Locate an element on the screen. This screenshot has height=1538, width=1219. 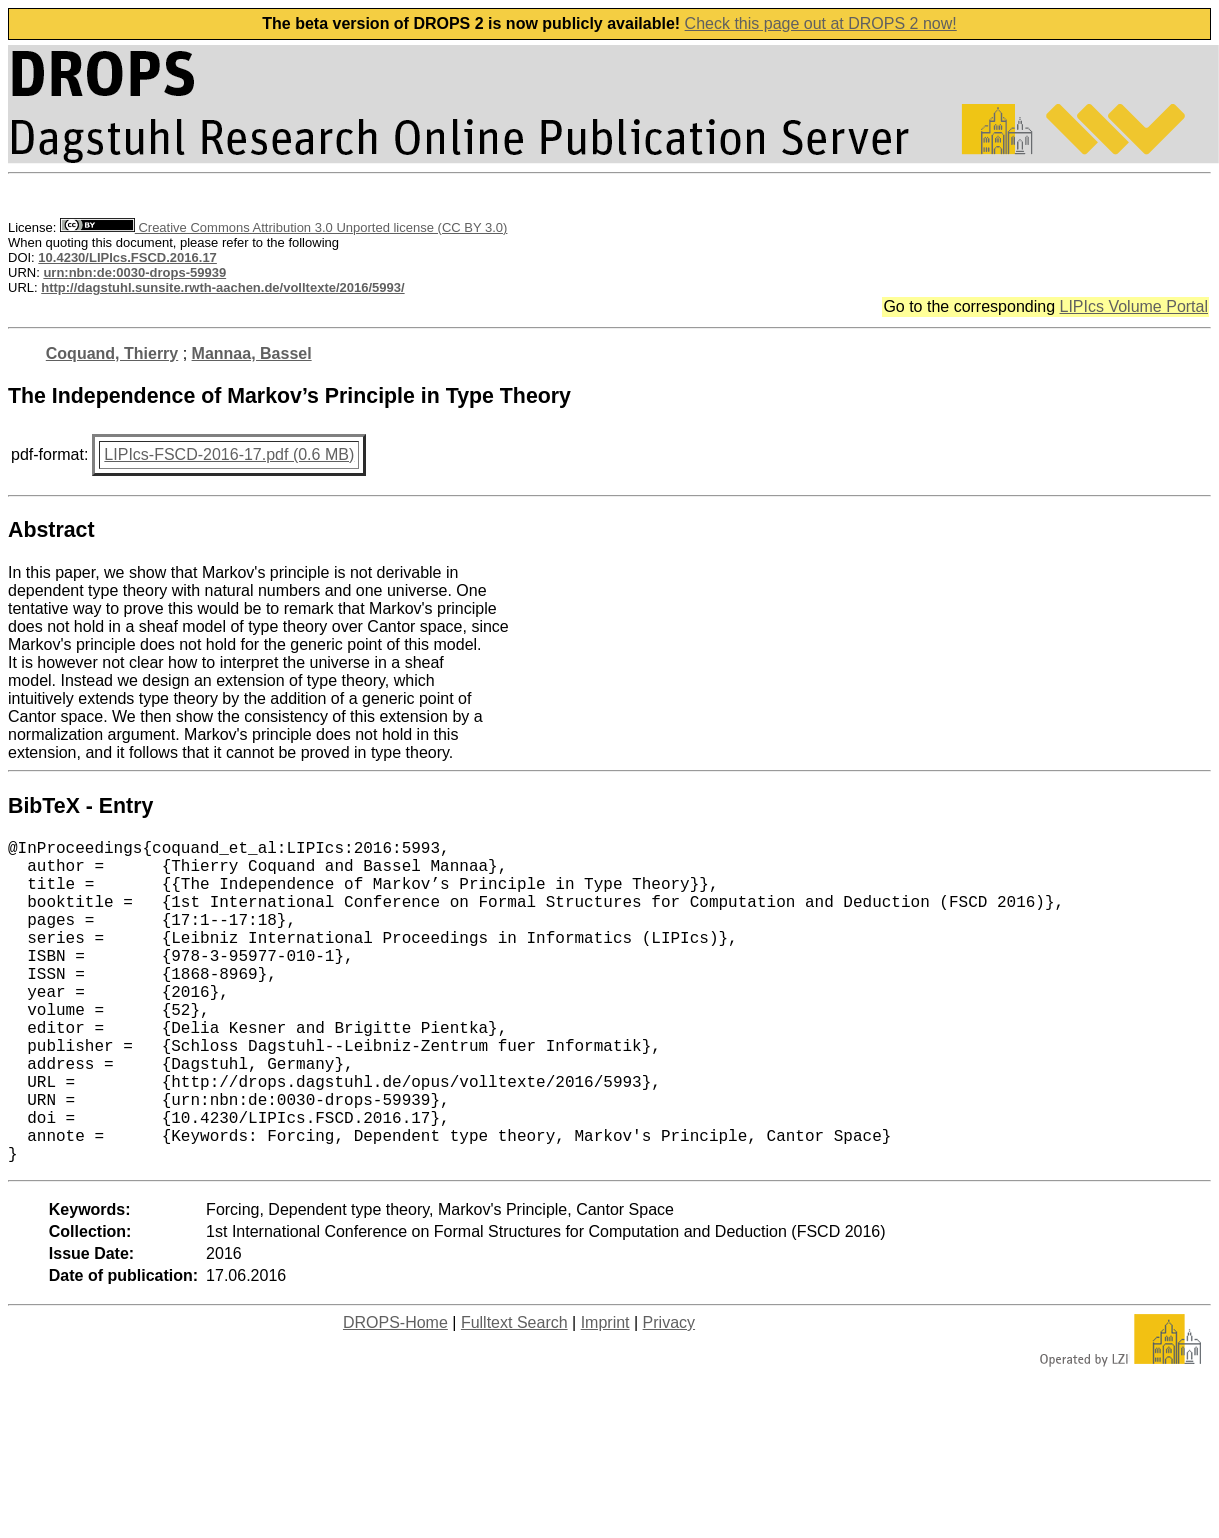
LIPIcs Volume Portal is located at coordinates (1133, 306).